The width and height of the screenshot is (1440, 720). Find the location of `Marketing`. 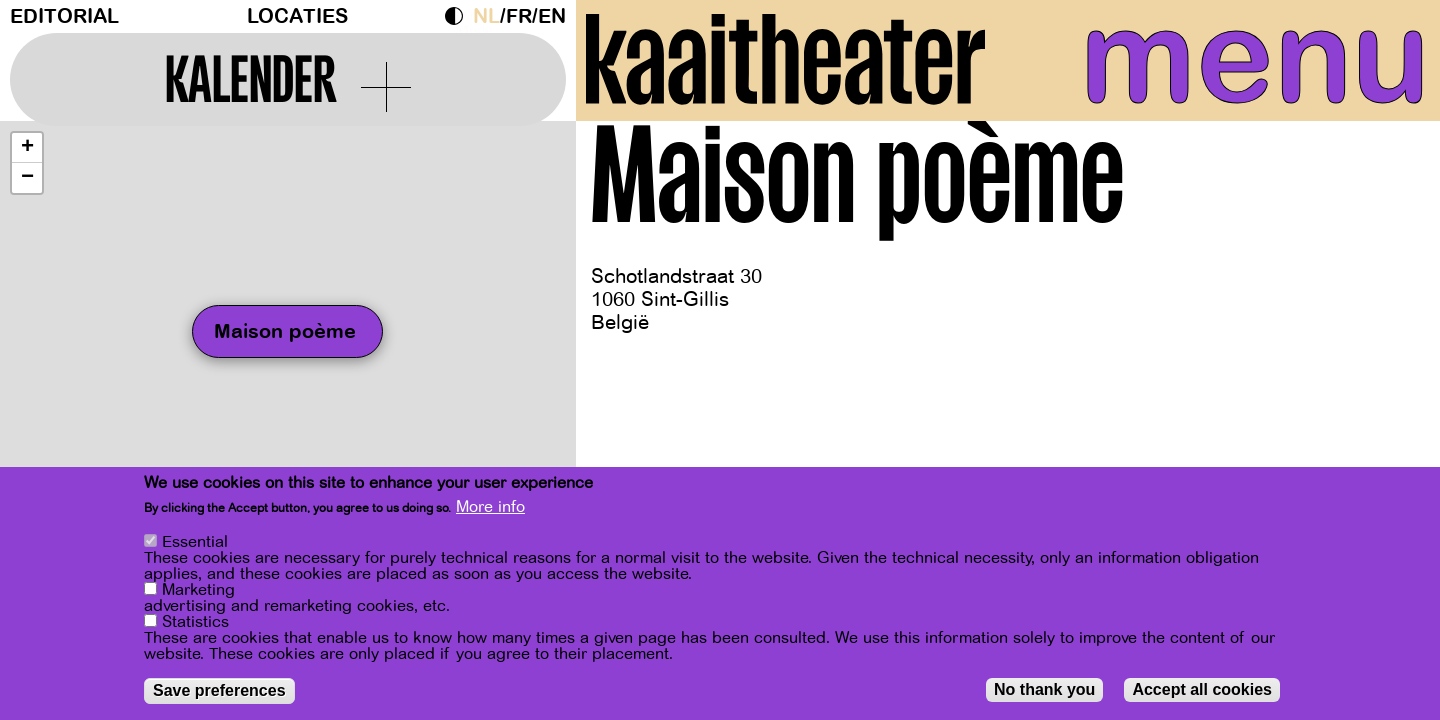

Marketing is located at coordinates (198, 590).